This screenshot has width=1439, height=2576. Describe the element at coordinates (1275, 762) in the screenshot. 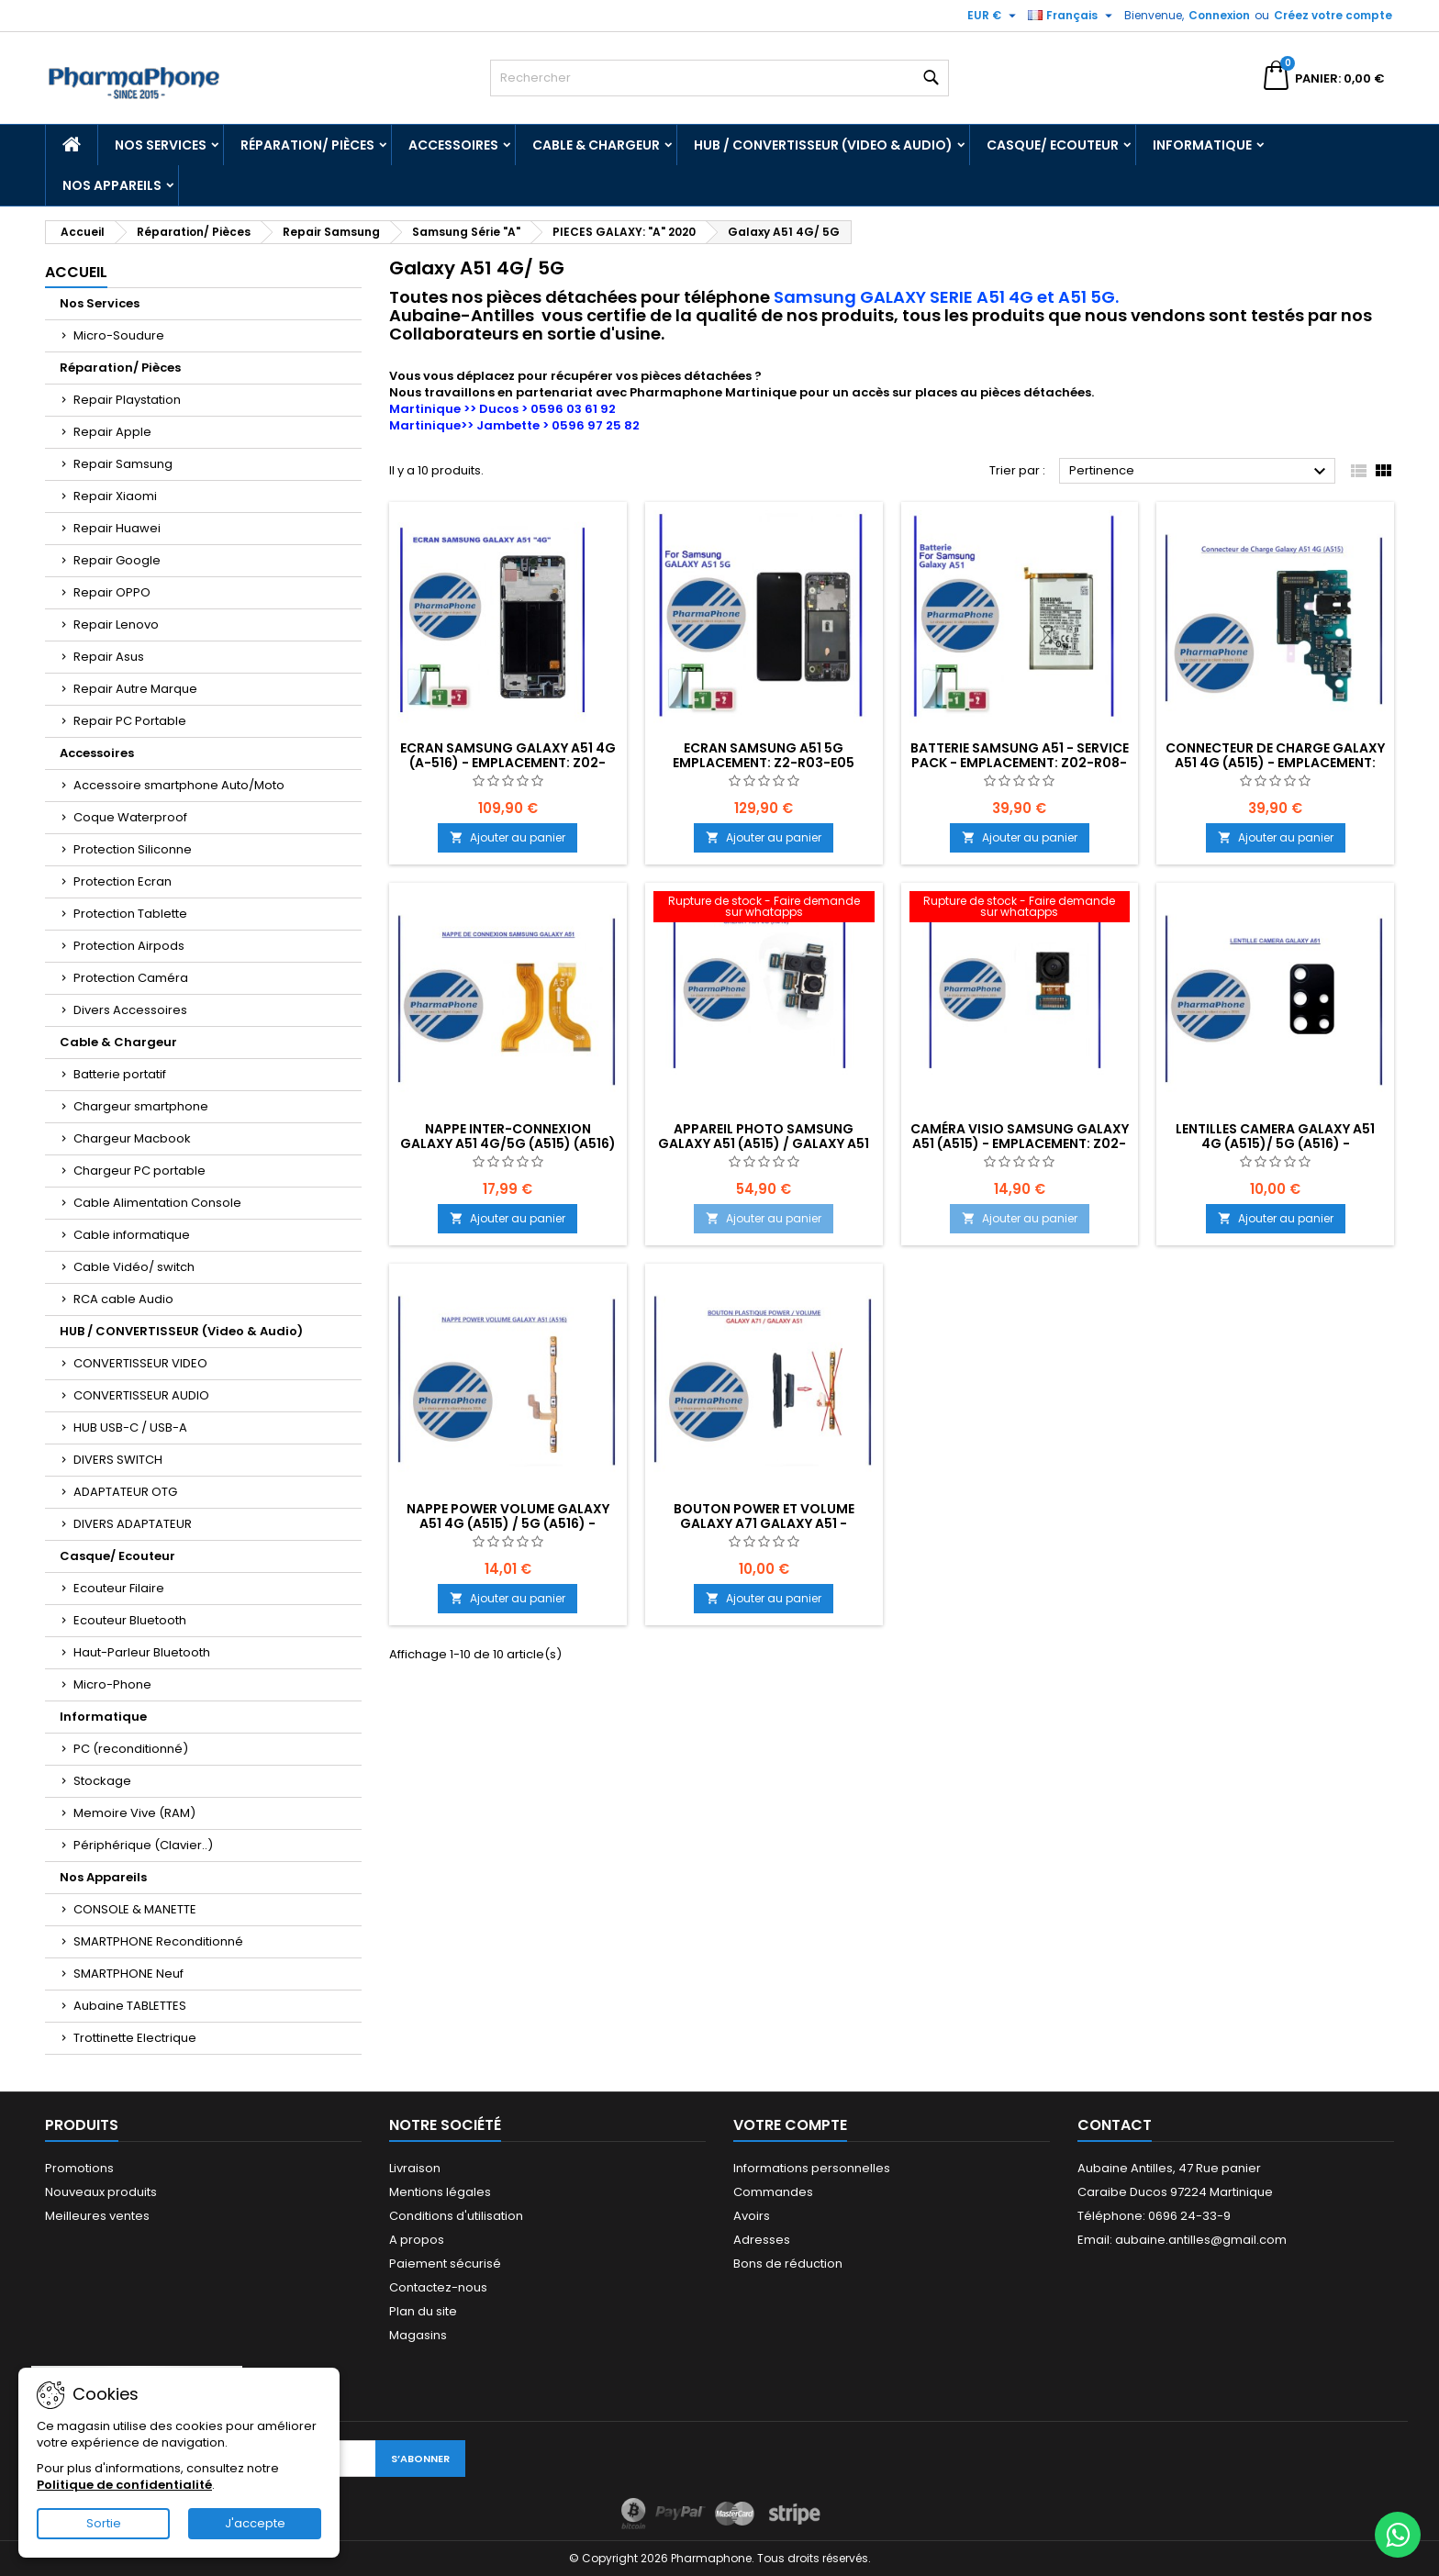

I see `Connecteur de Charge Galaxy A51 4G (A515) - EMPLACEMENT: Z02-R16-B641` at that location.